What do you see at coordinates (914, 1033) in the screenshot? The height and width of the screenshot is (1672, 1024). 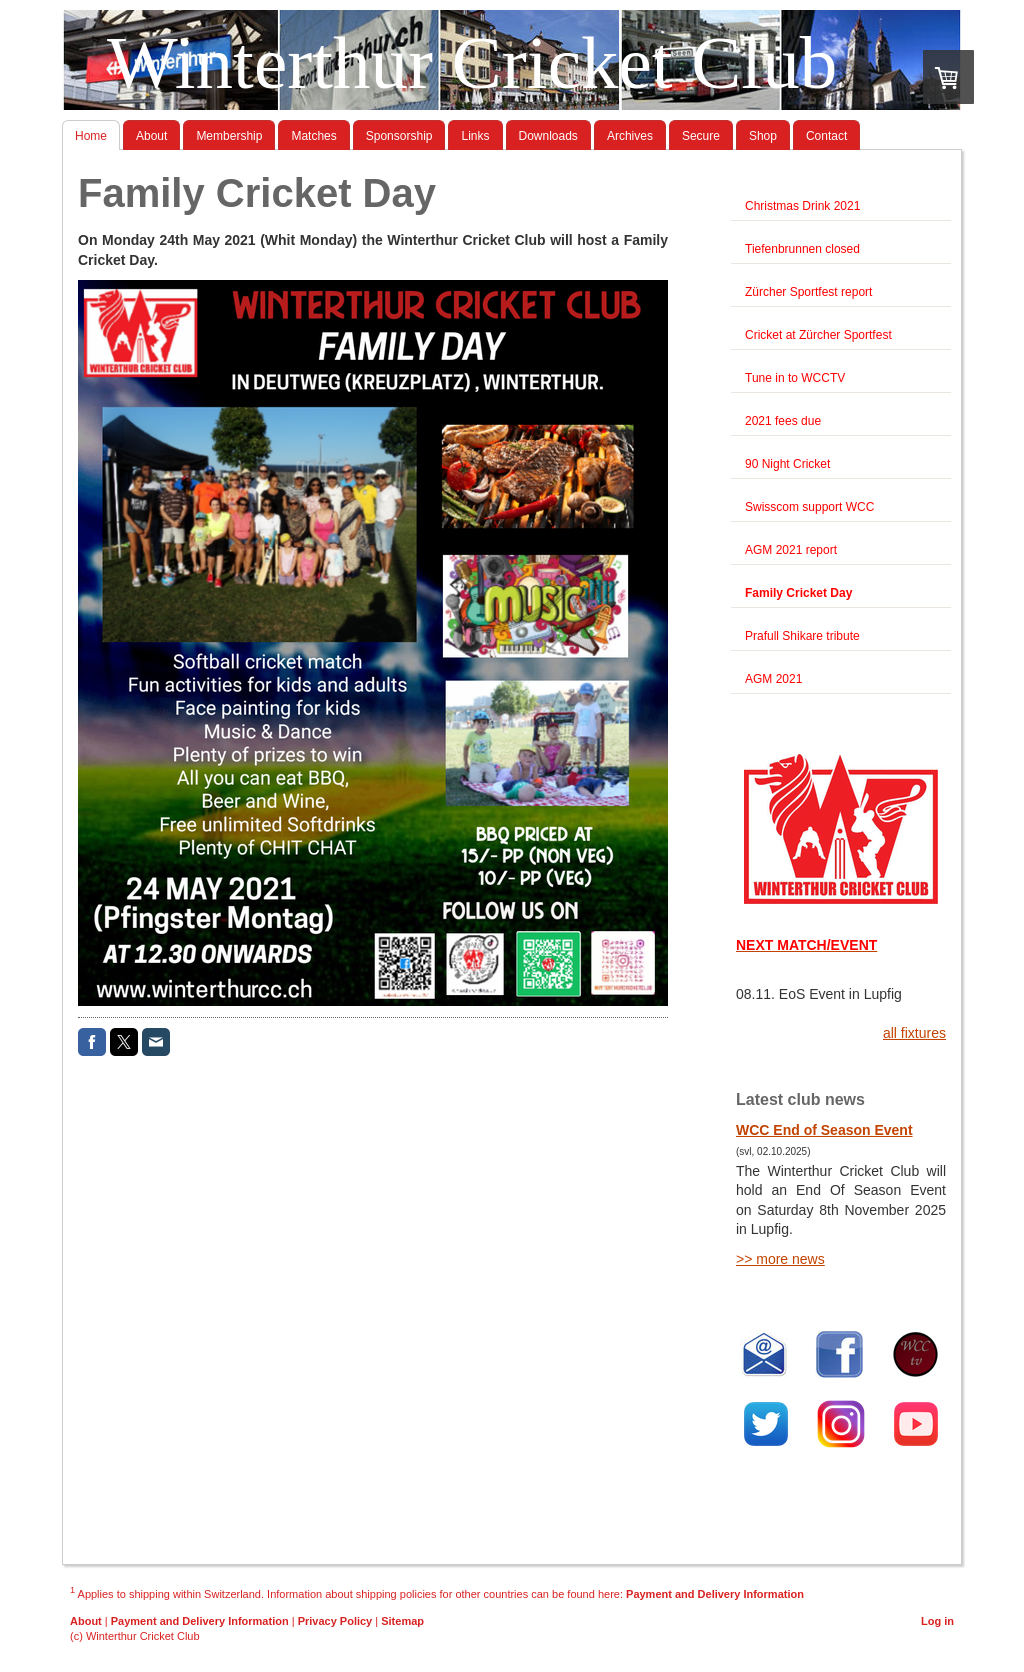 I see `all fixtures` at bounding box center [914, 1033].